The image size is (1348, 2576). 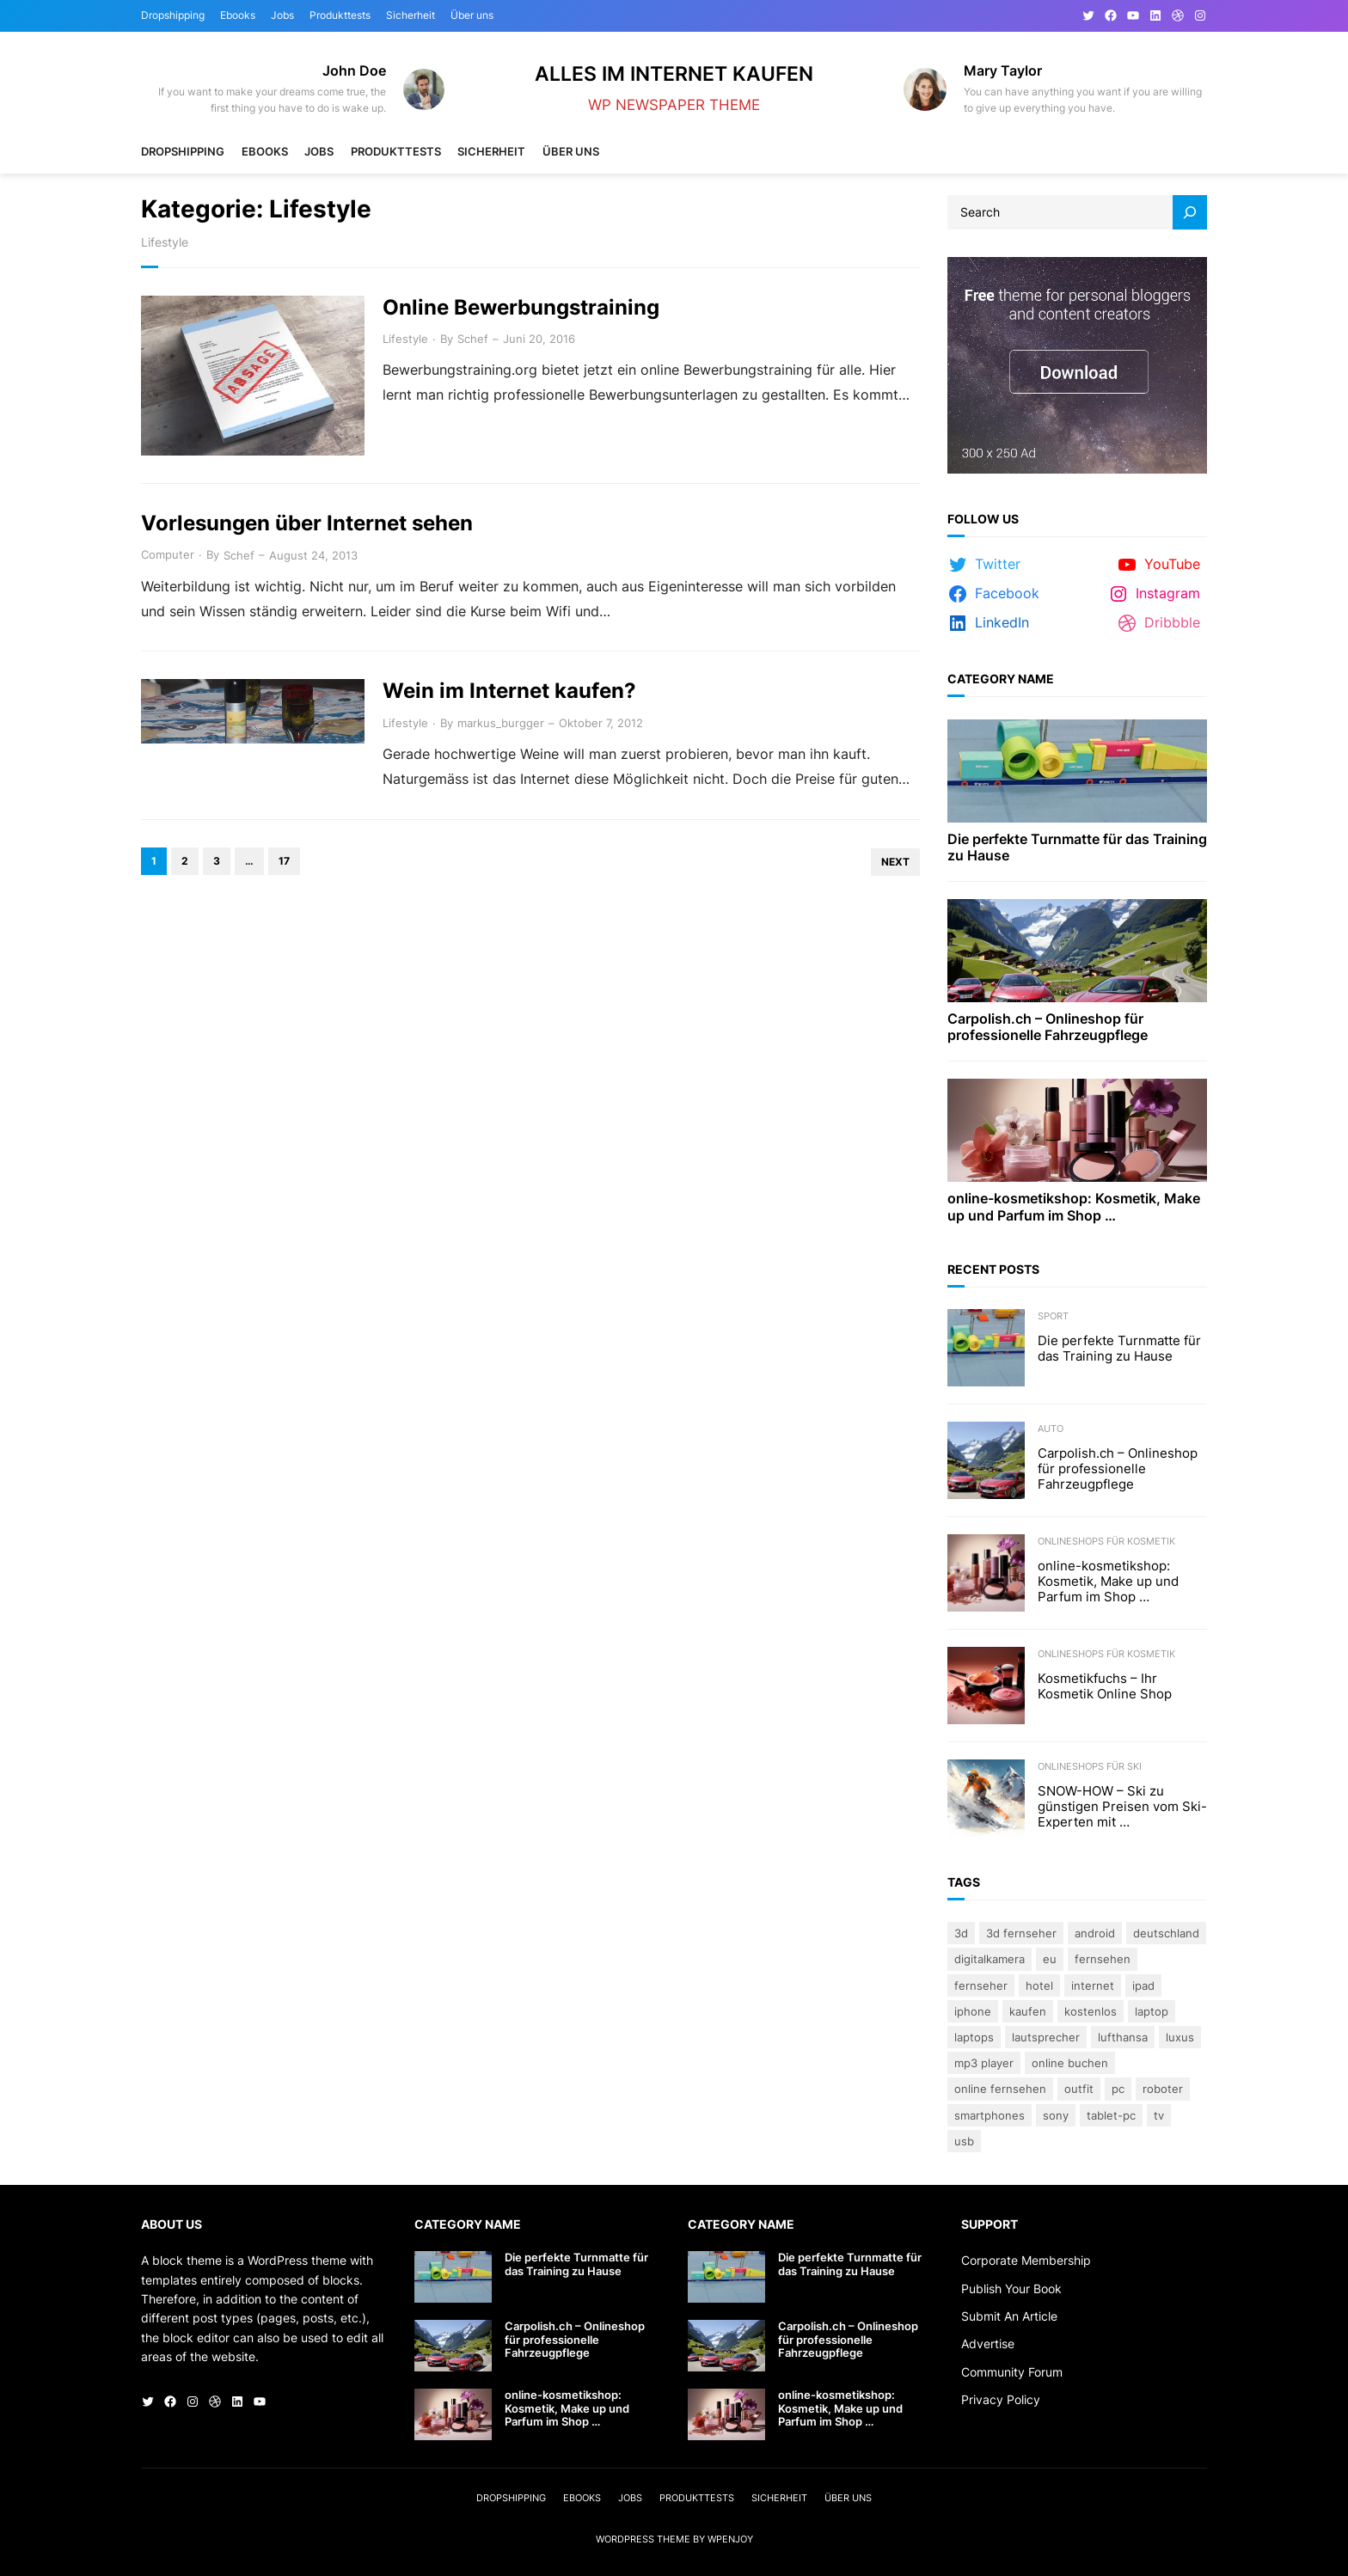 What do you see at coordinates (643, 2539) in the screenshot?
I see `WordPress Theme` at bounding box center [643, 2539].